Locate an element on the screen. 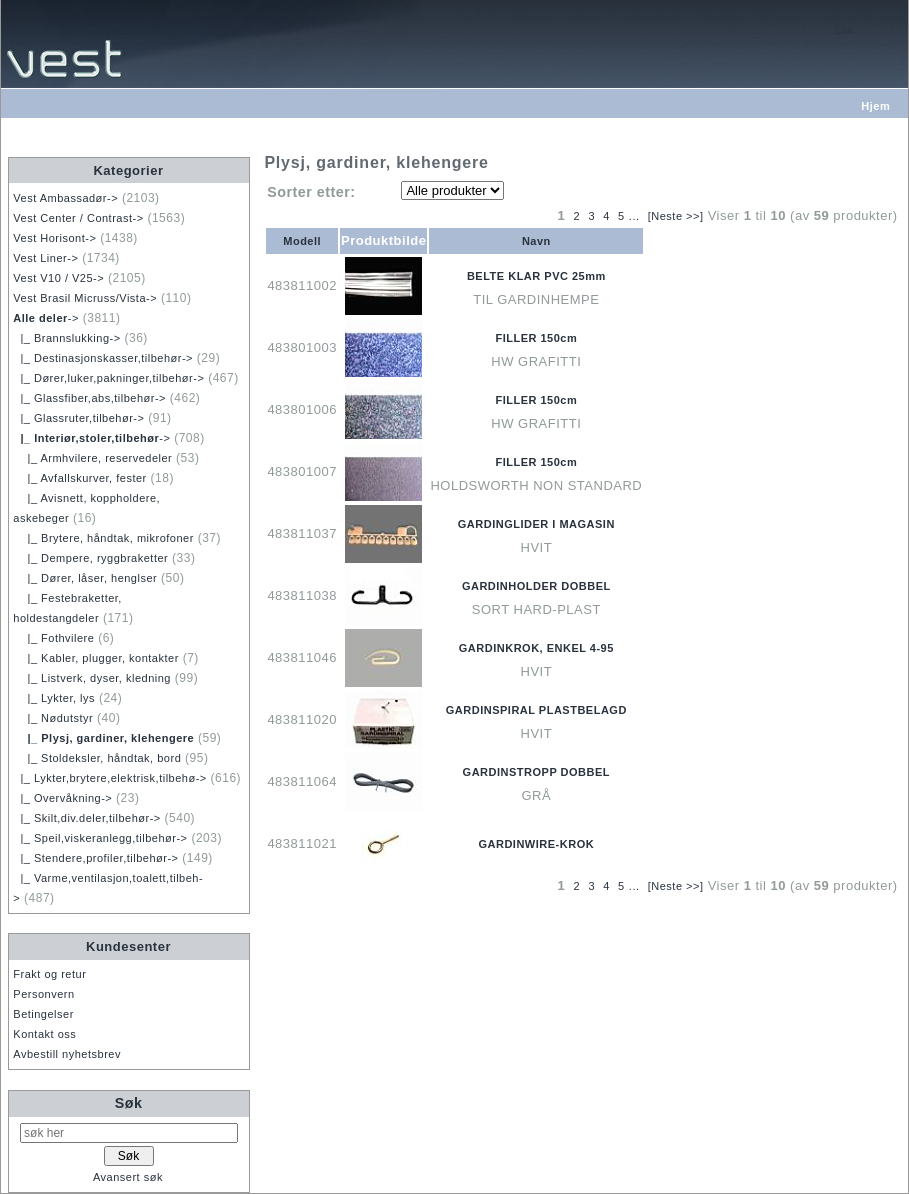  |_ Brannslukking-> is located at coordinates (66, 338).